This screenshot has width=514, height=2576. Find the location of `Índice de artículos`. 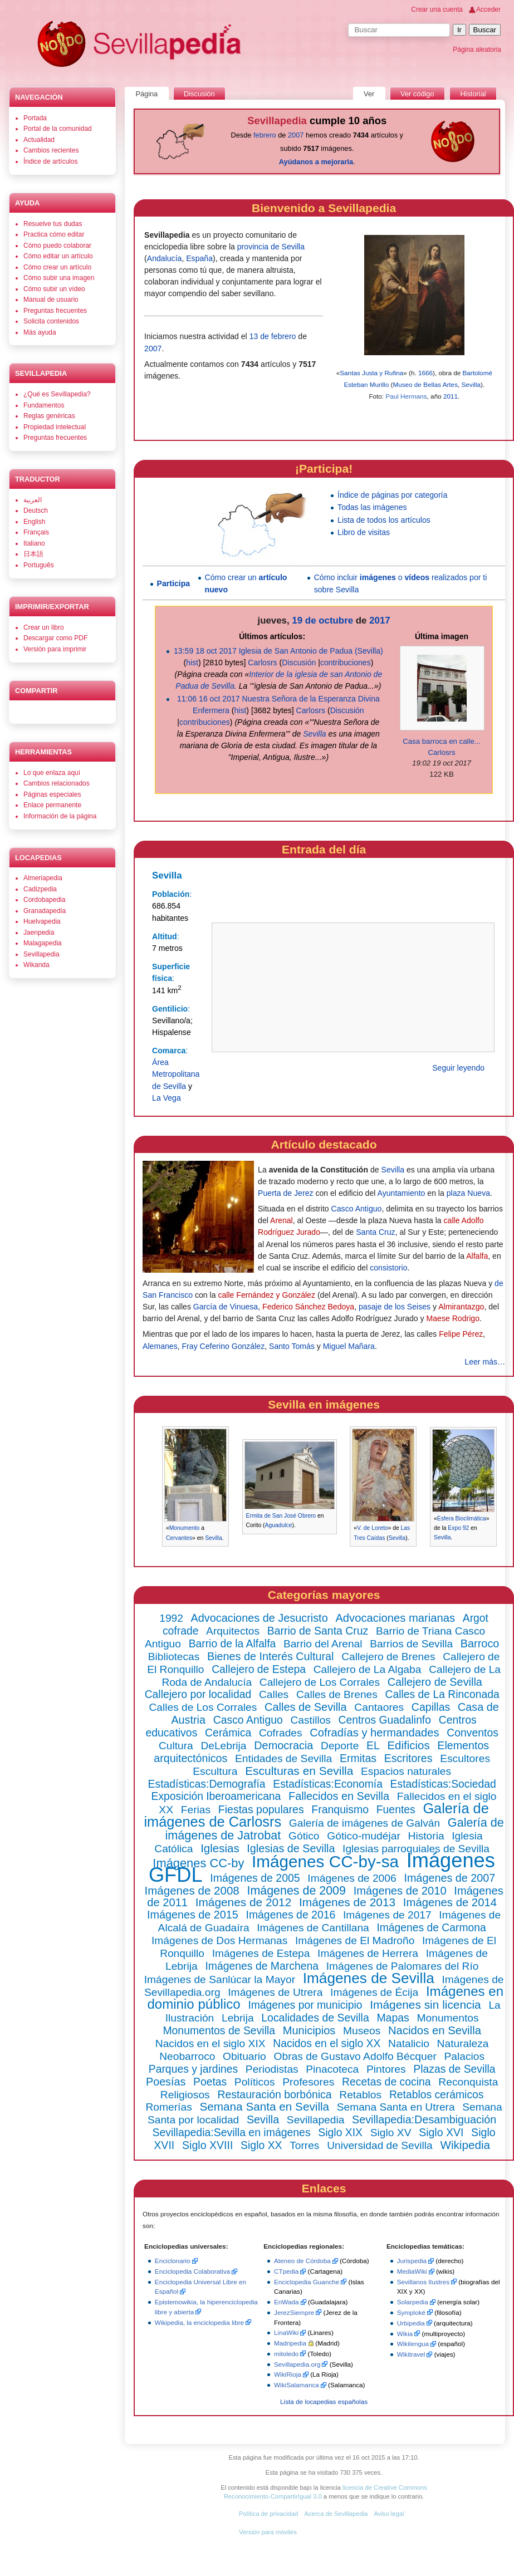

Índice de artículos is located at coordinates (50, 161).